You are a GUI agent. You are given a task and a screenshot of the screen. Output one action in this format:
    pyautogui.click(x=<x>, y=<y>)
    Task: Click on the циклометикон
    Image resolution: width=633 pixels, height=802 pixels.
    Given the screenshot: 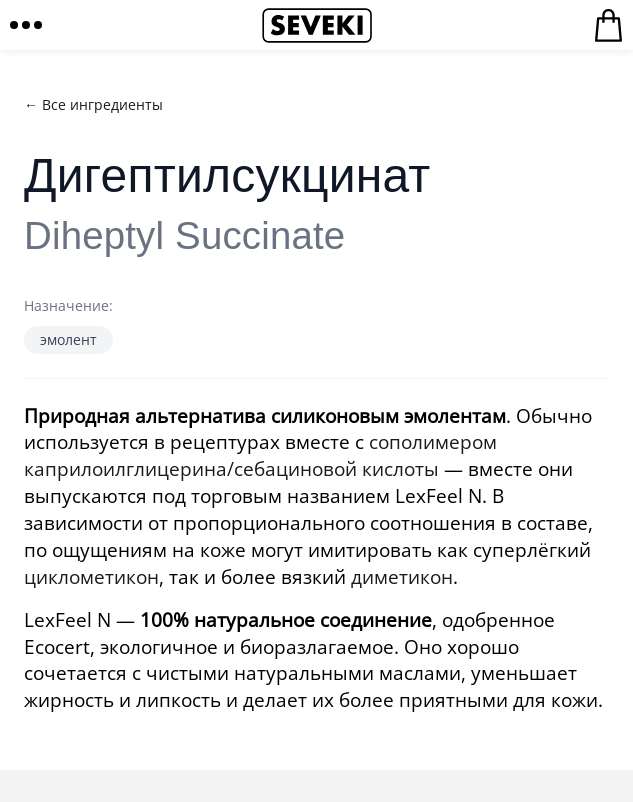 What is the action you would take?
    pyautogui.click(x=91, y=576)
    